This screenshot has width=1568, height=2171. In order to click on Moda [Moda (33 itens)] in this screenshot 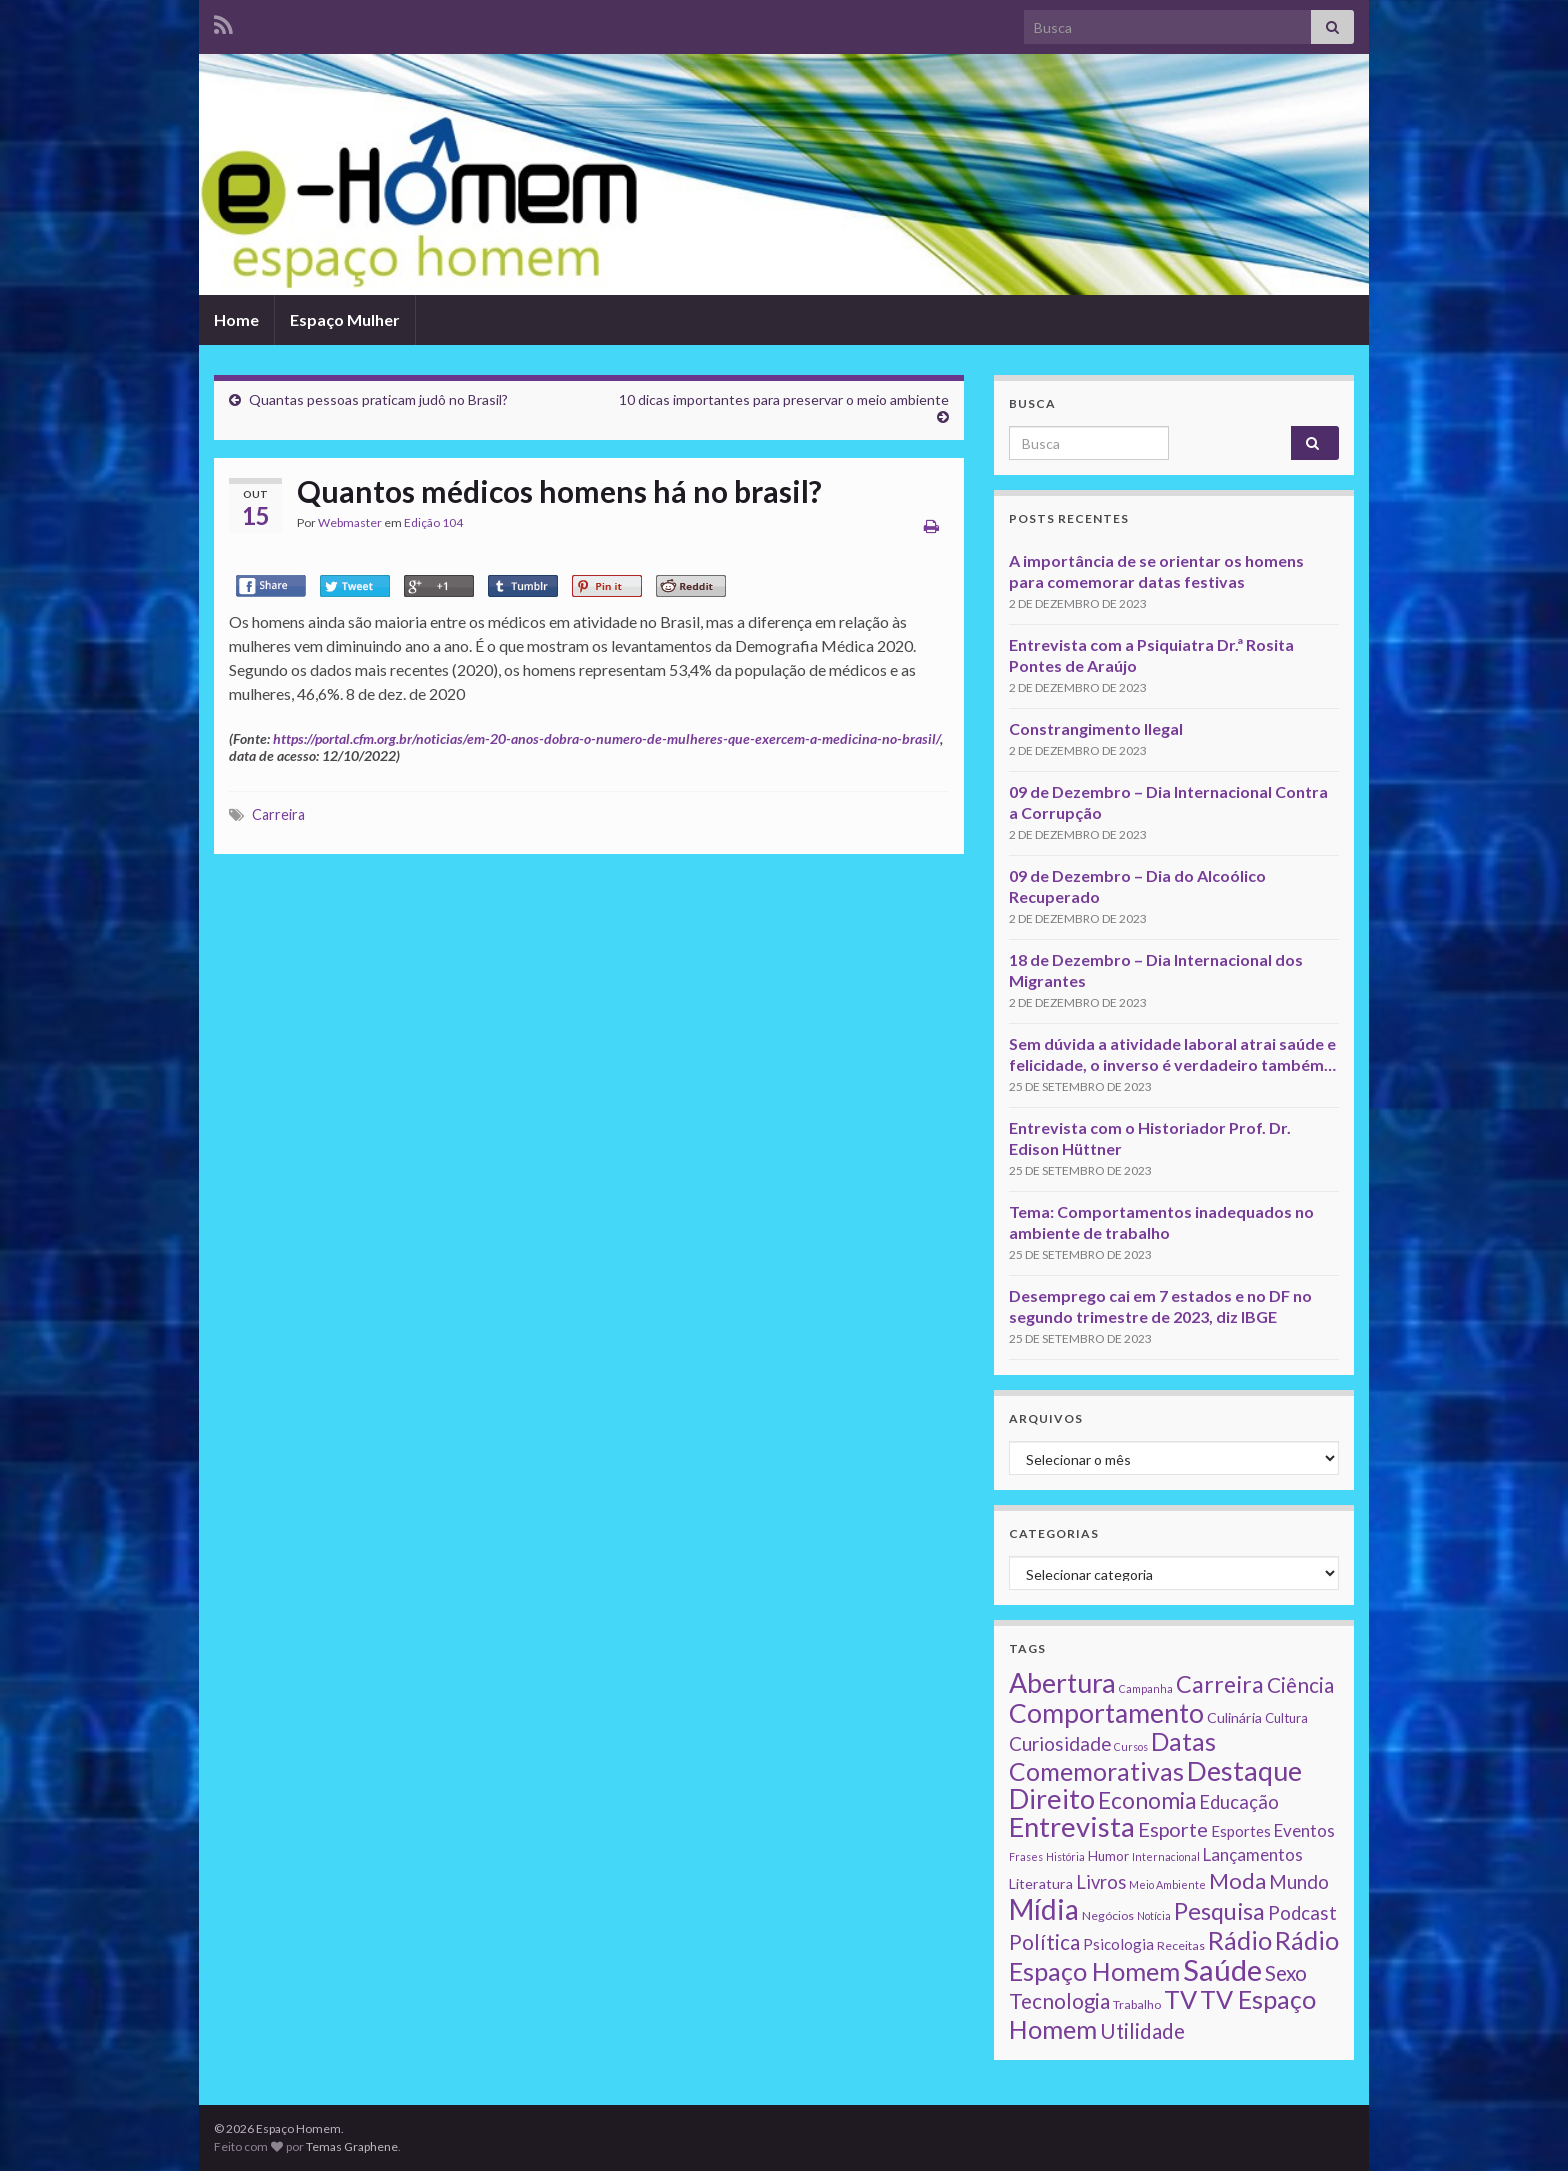, I will do `click(1237, 1880)`.